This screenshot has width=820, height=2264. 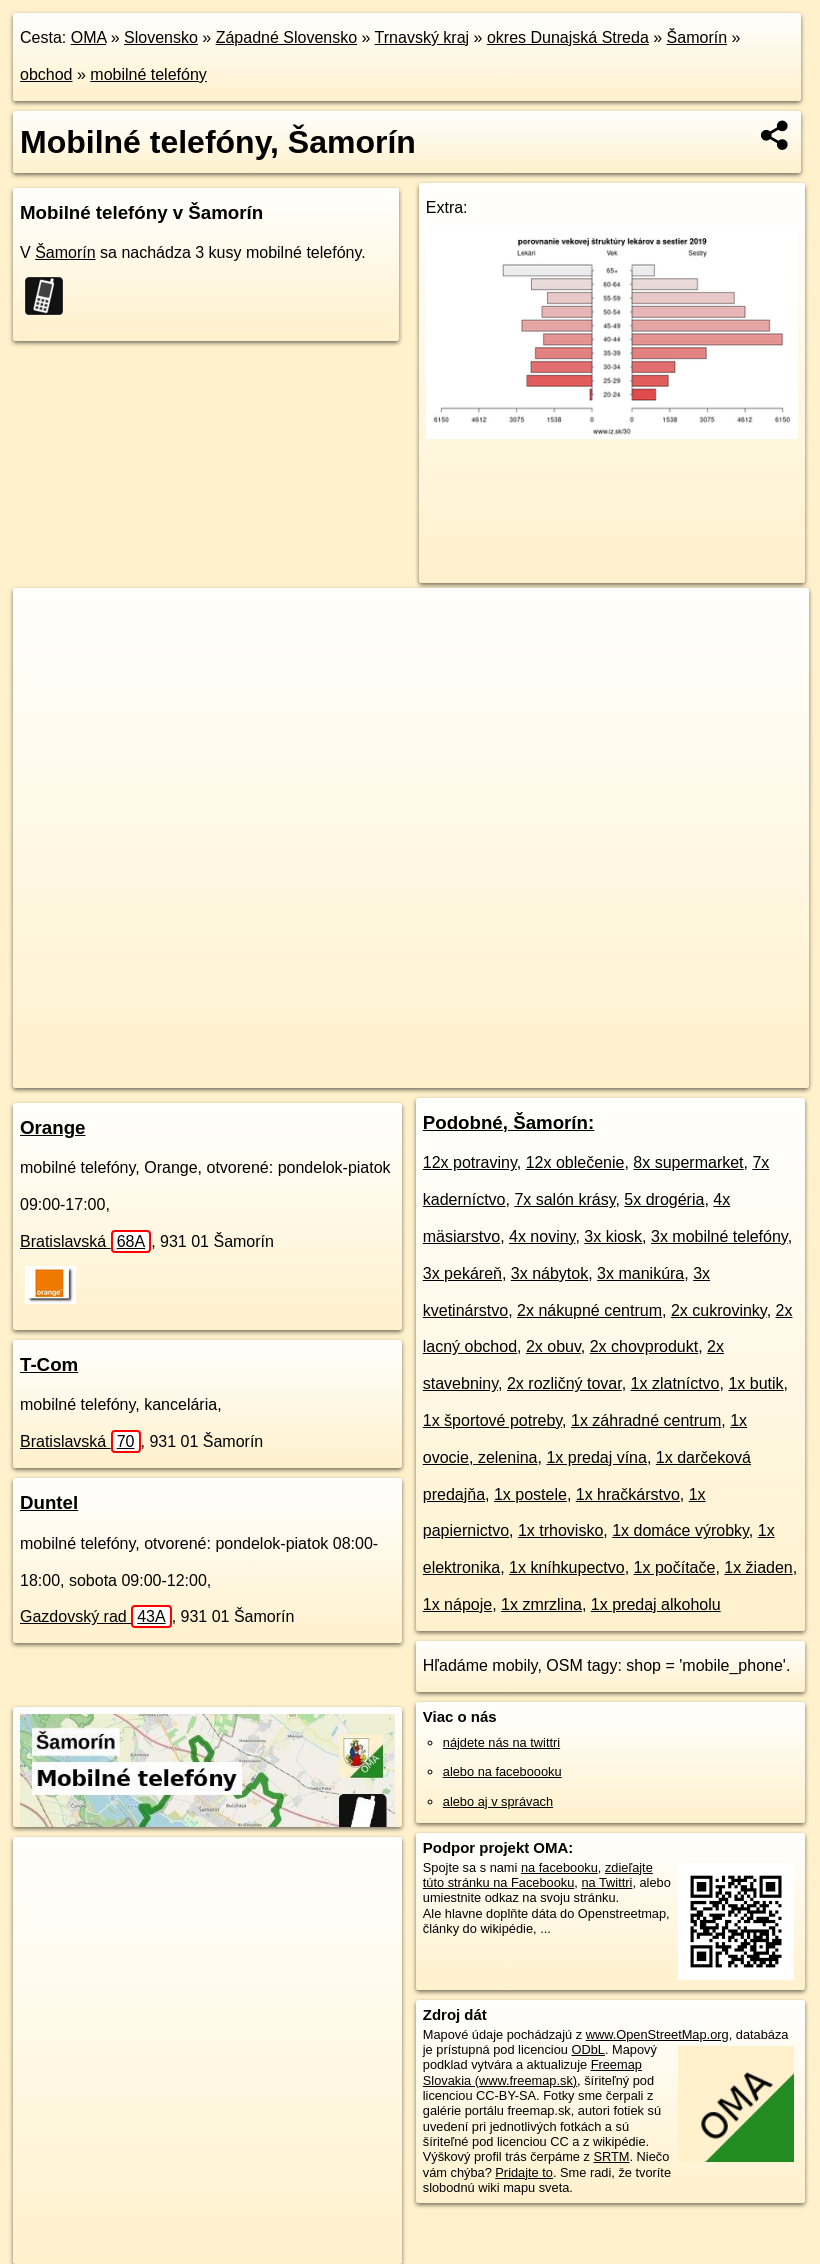 I want to click on 1x predaj alkoholu, so click(x=656, y=1604).